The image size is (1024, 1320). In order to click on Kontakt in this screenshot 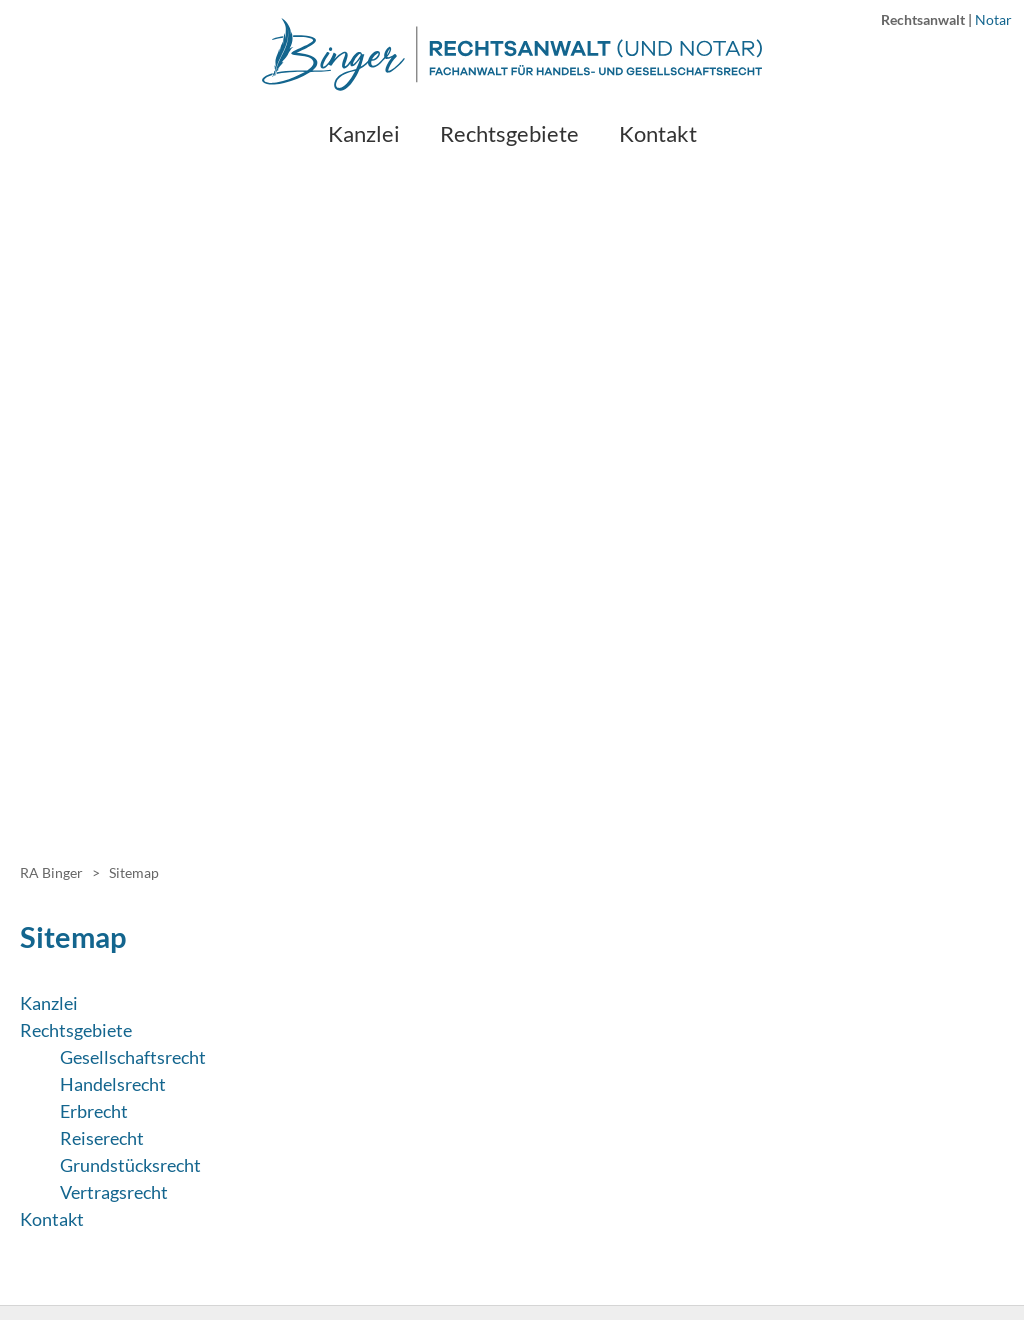, I will do `click(52, 1219)`.